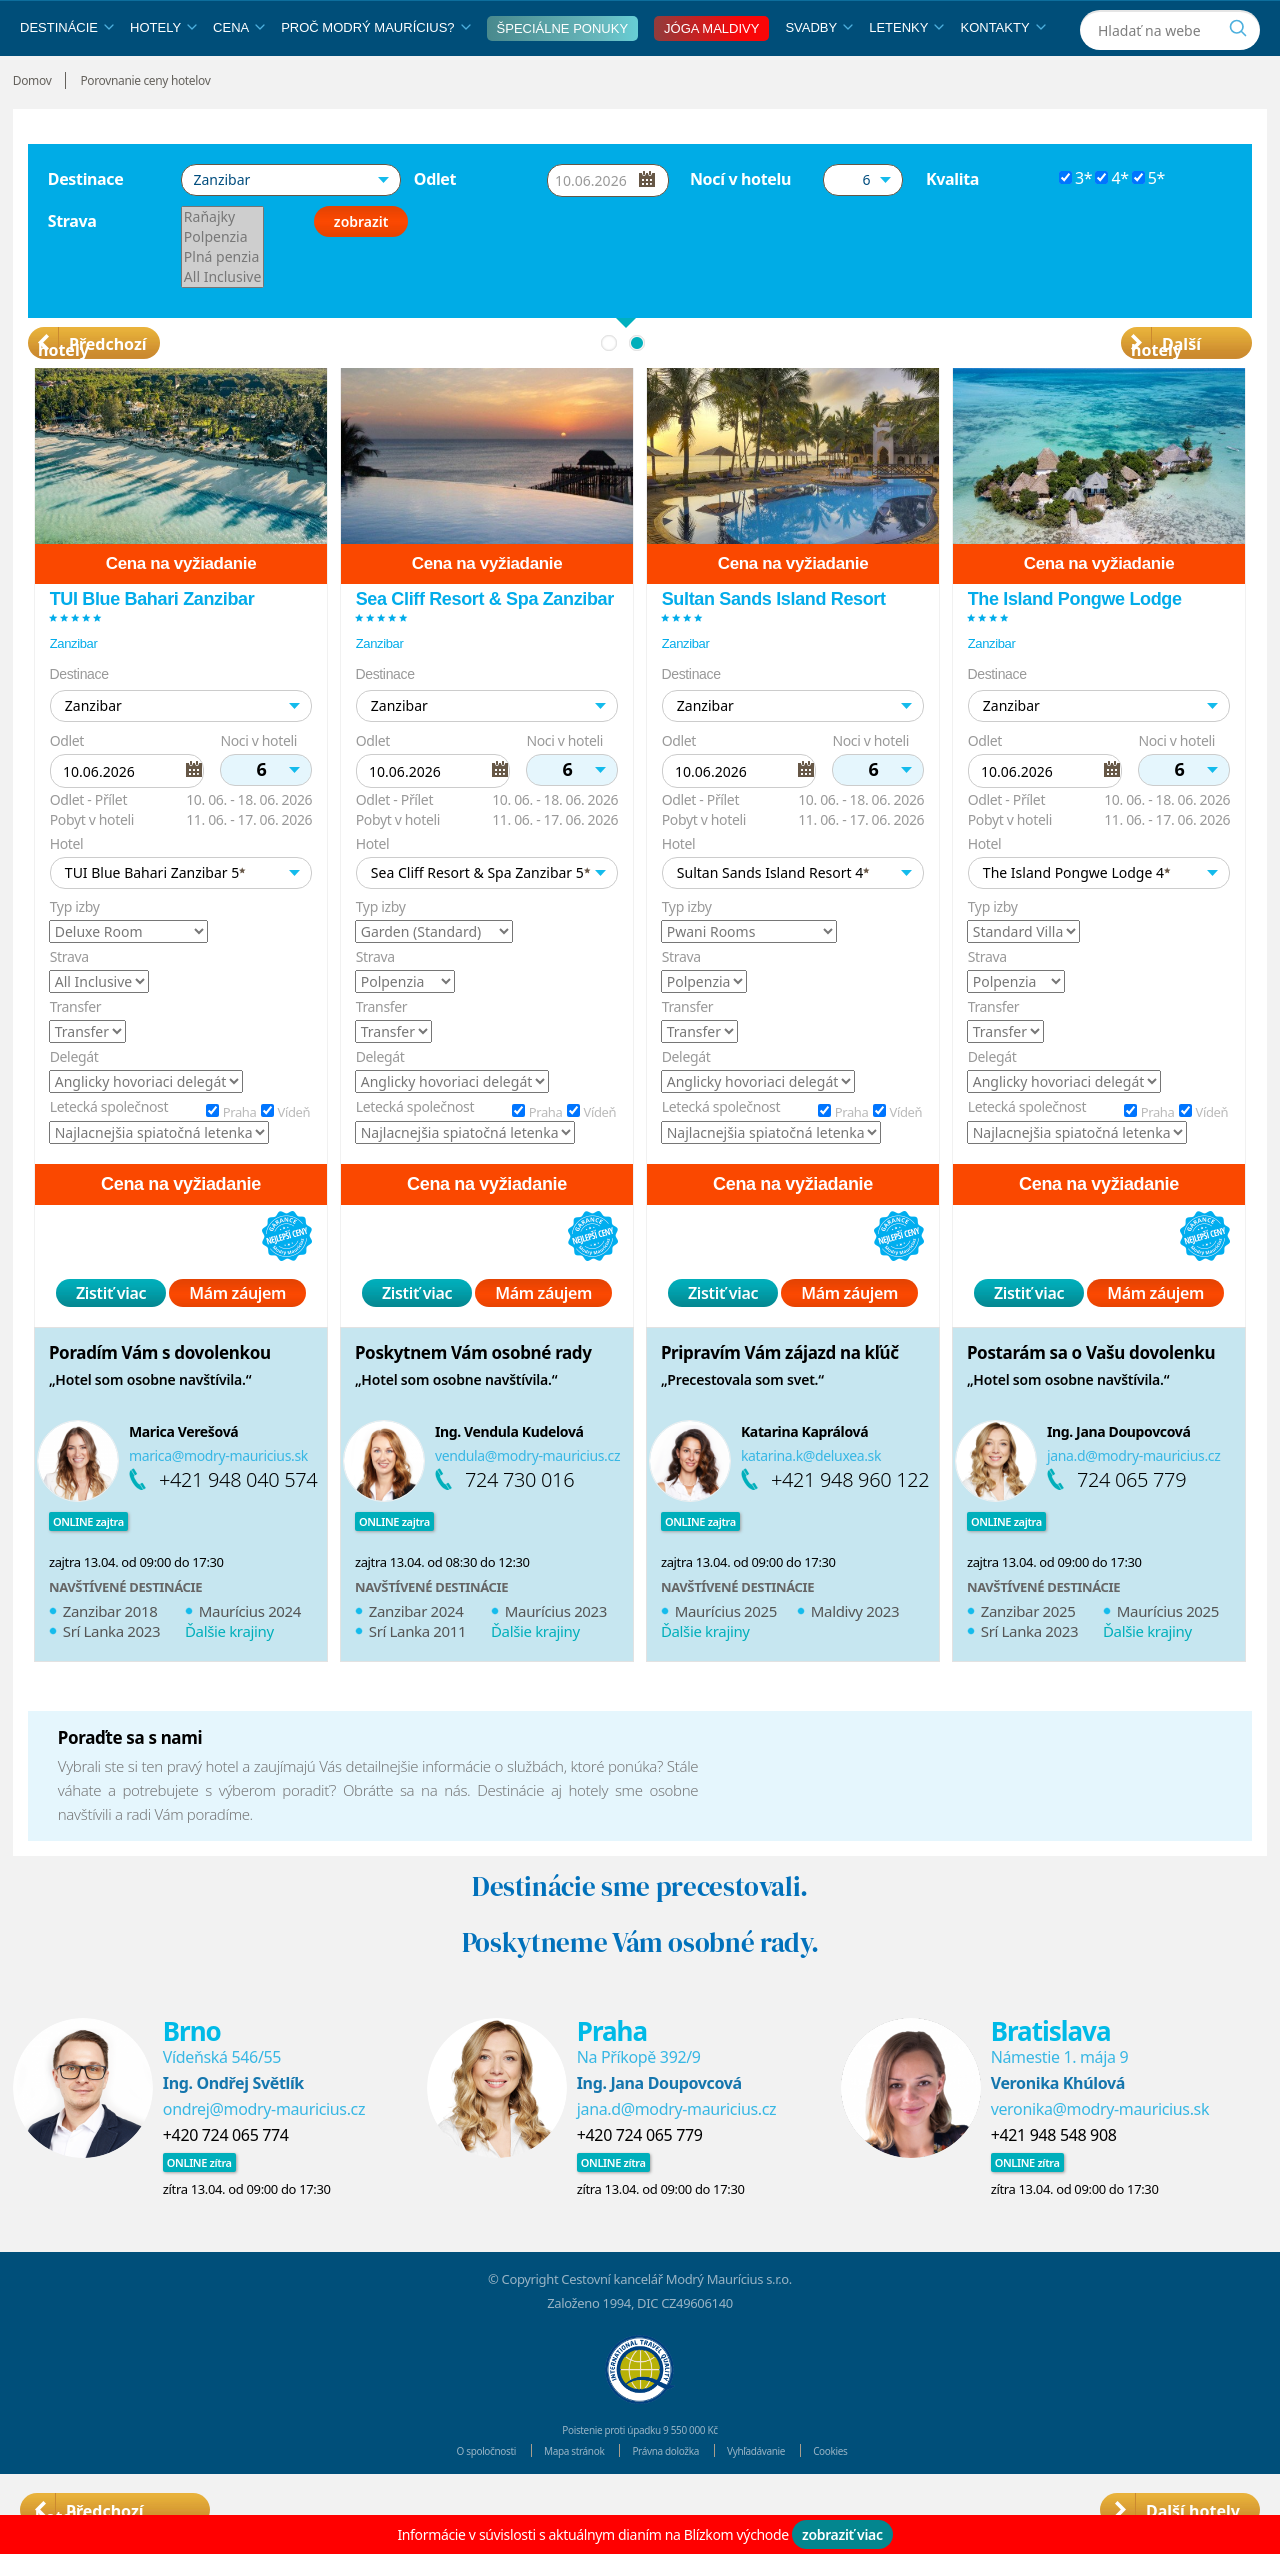 This screenshot has height=2554, width=1280. What do you see at coordinates (67, 73) in the screenshot?
I see `Destinácie` at bounding box center [67, 73].